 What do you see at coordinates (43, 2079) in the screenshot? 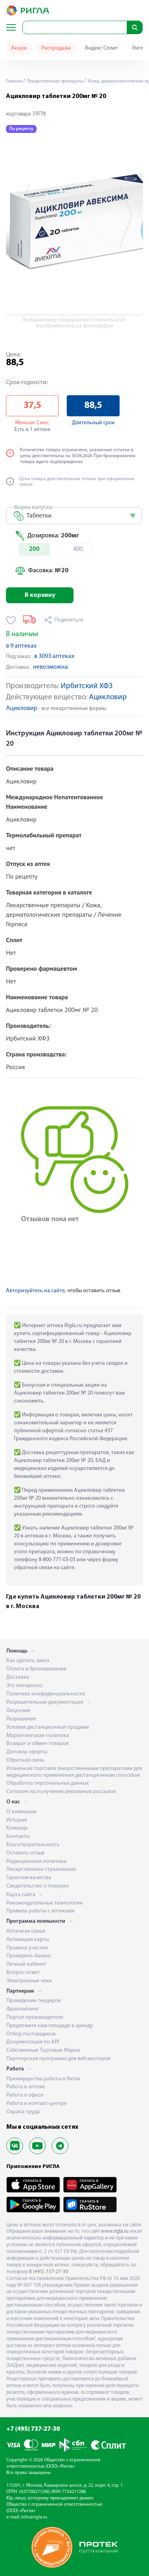
I see `Преимущества работы в Ригла` at bounding box center [43, 2079].